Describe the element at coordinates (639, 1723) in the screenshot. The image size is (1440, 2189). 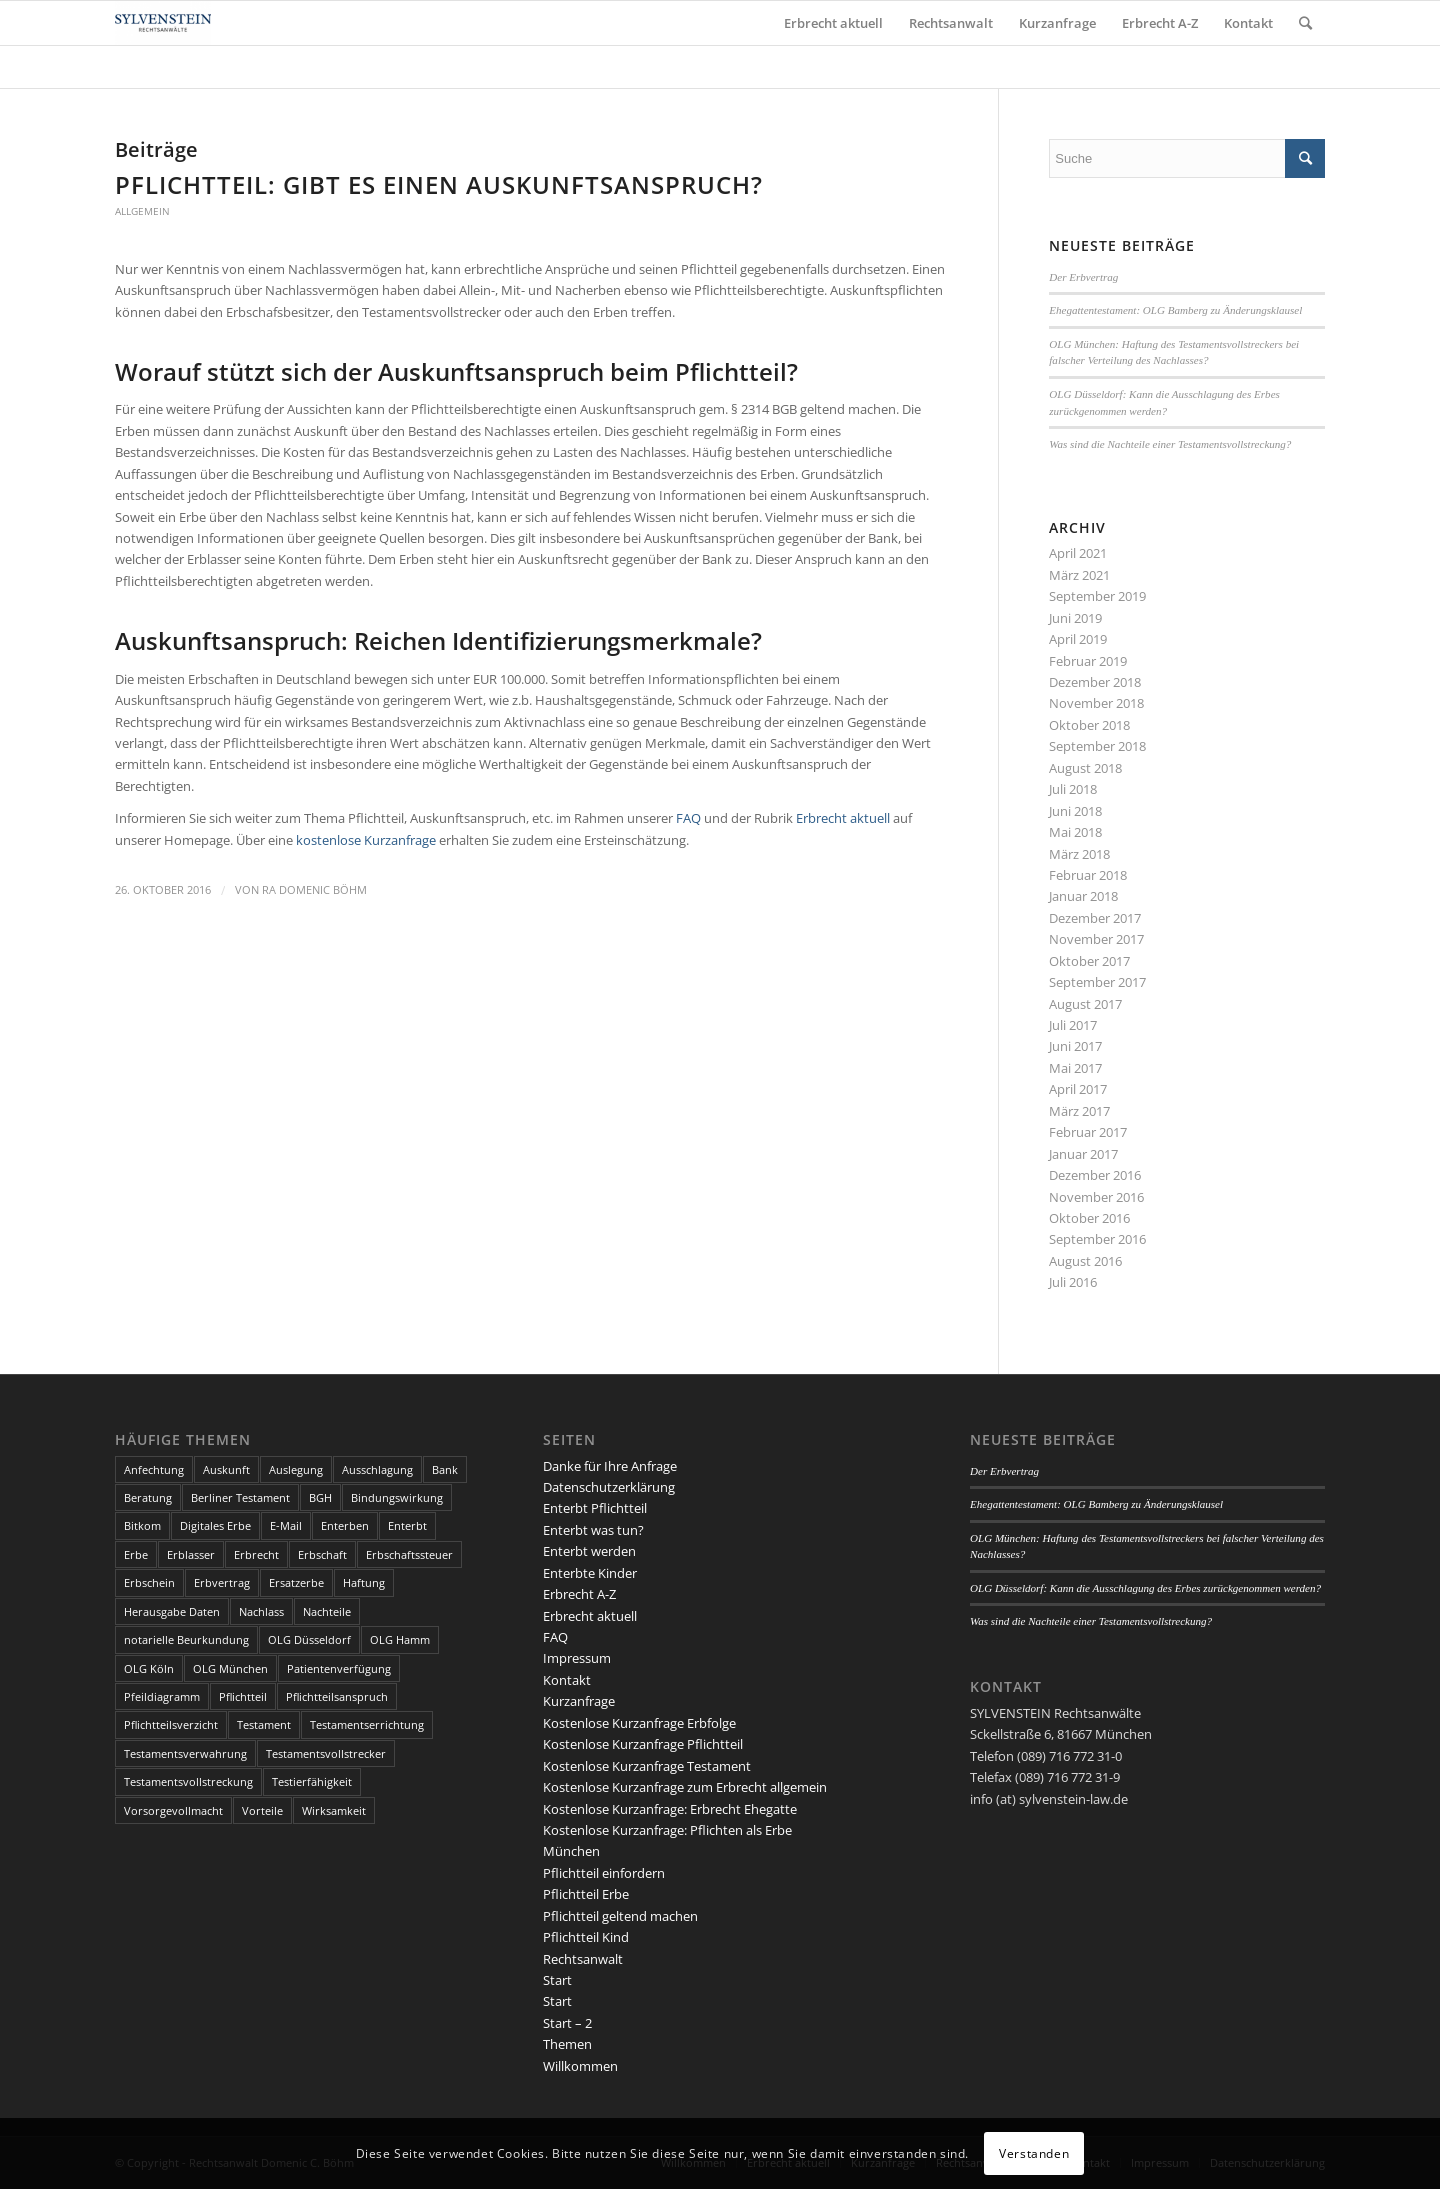
I see `Kostenlose Kurzanfrage Erbfolge` at that location.